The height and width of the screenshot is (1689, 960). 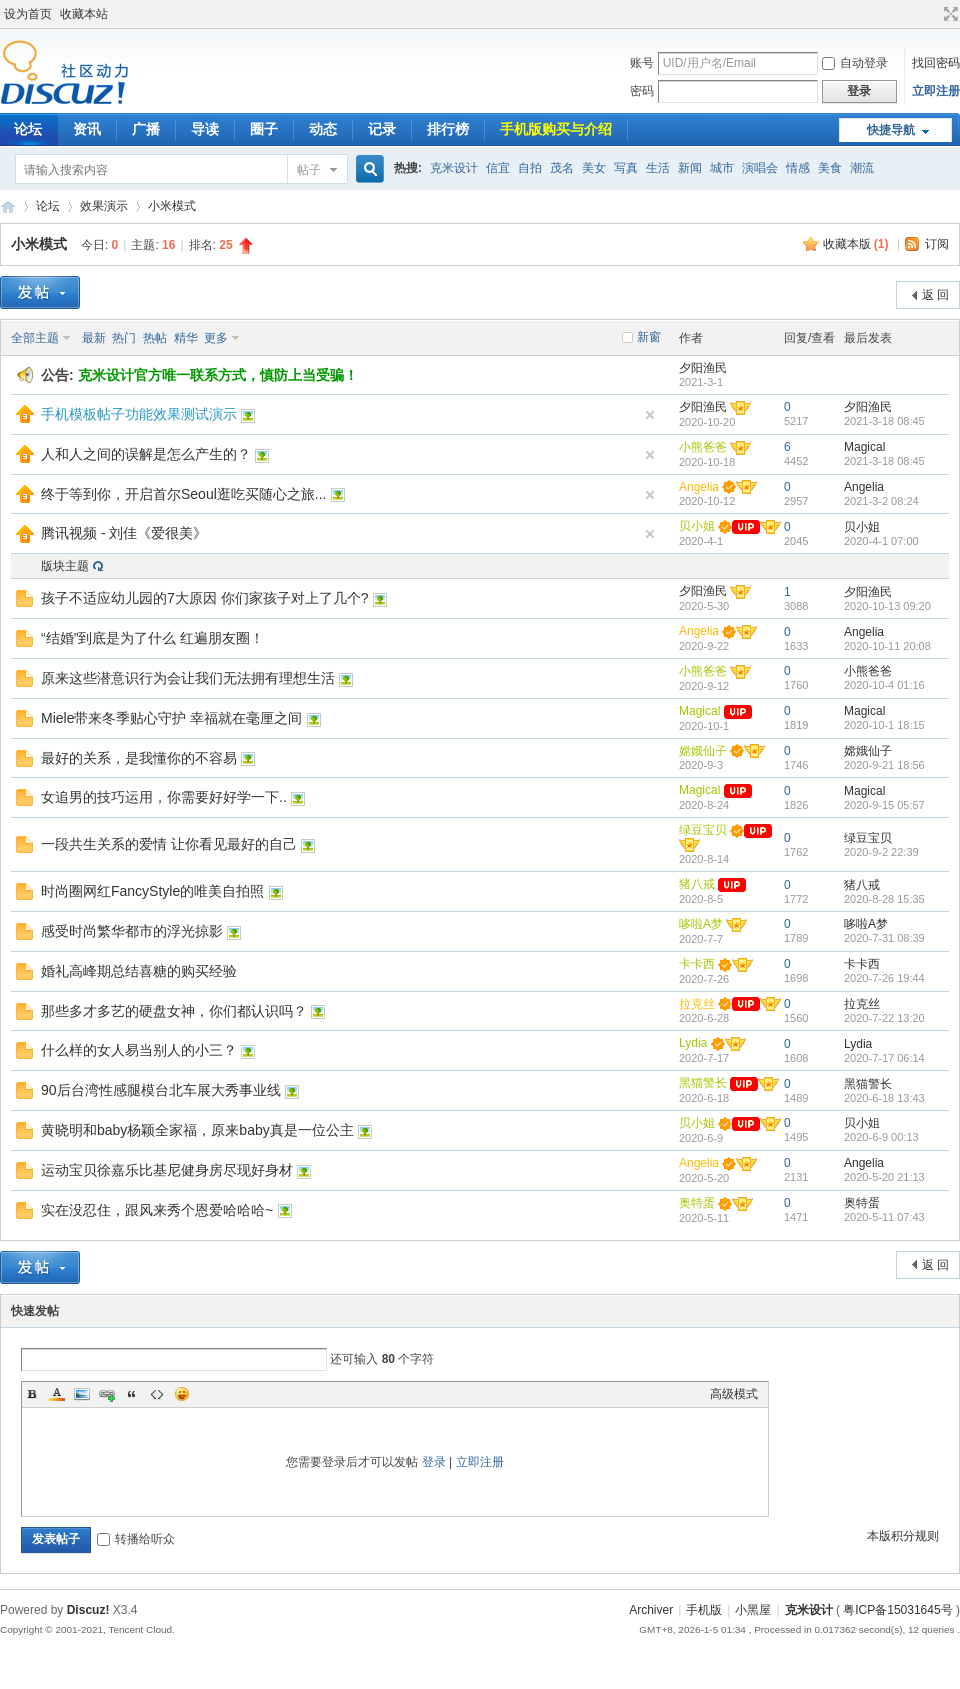 I want to click on 新窗, so click(x=649, y=337).